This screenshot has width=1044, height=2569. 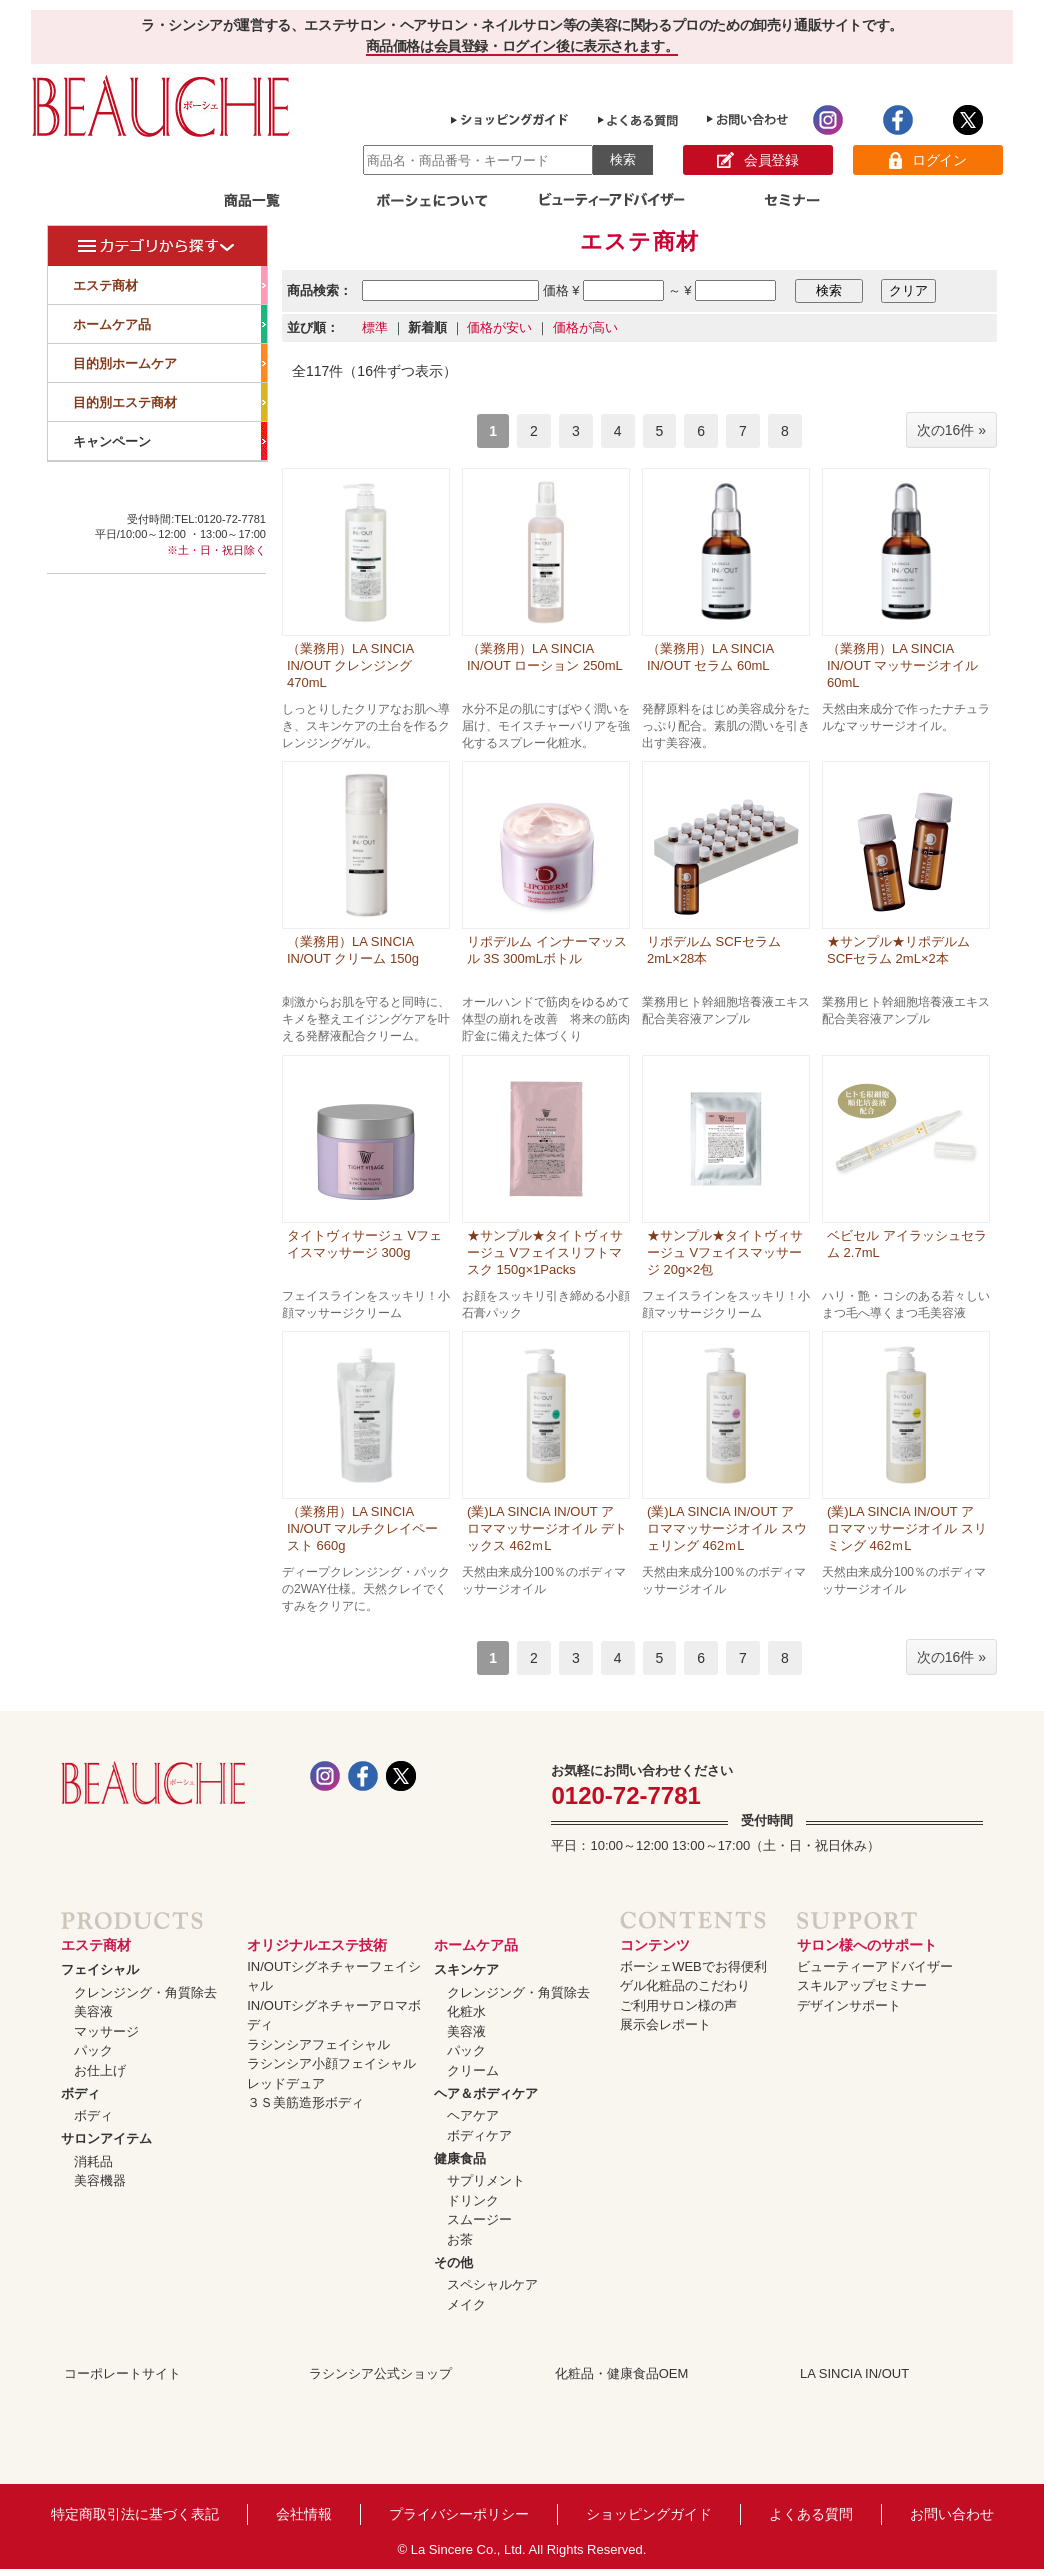 I want to click on 美容液, so click(x=93, y=2011).